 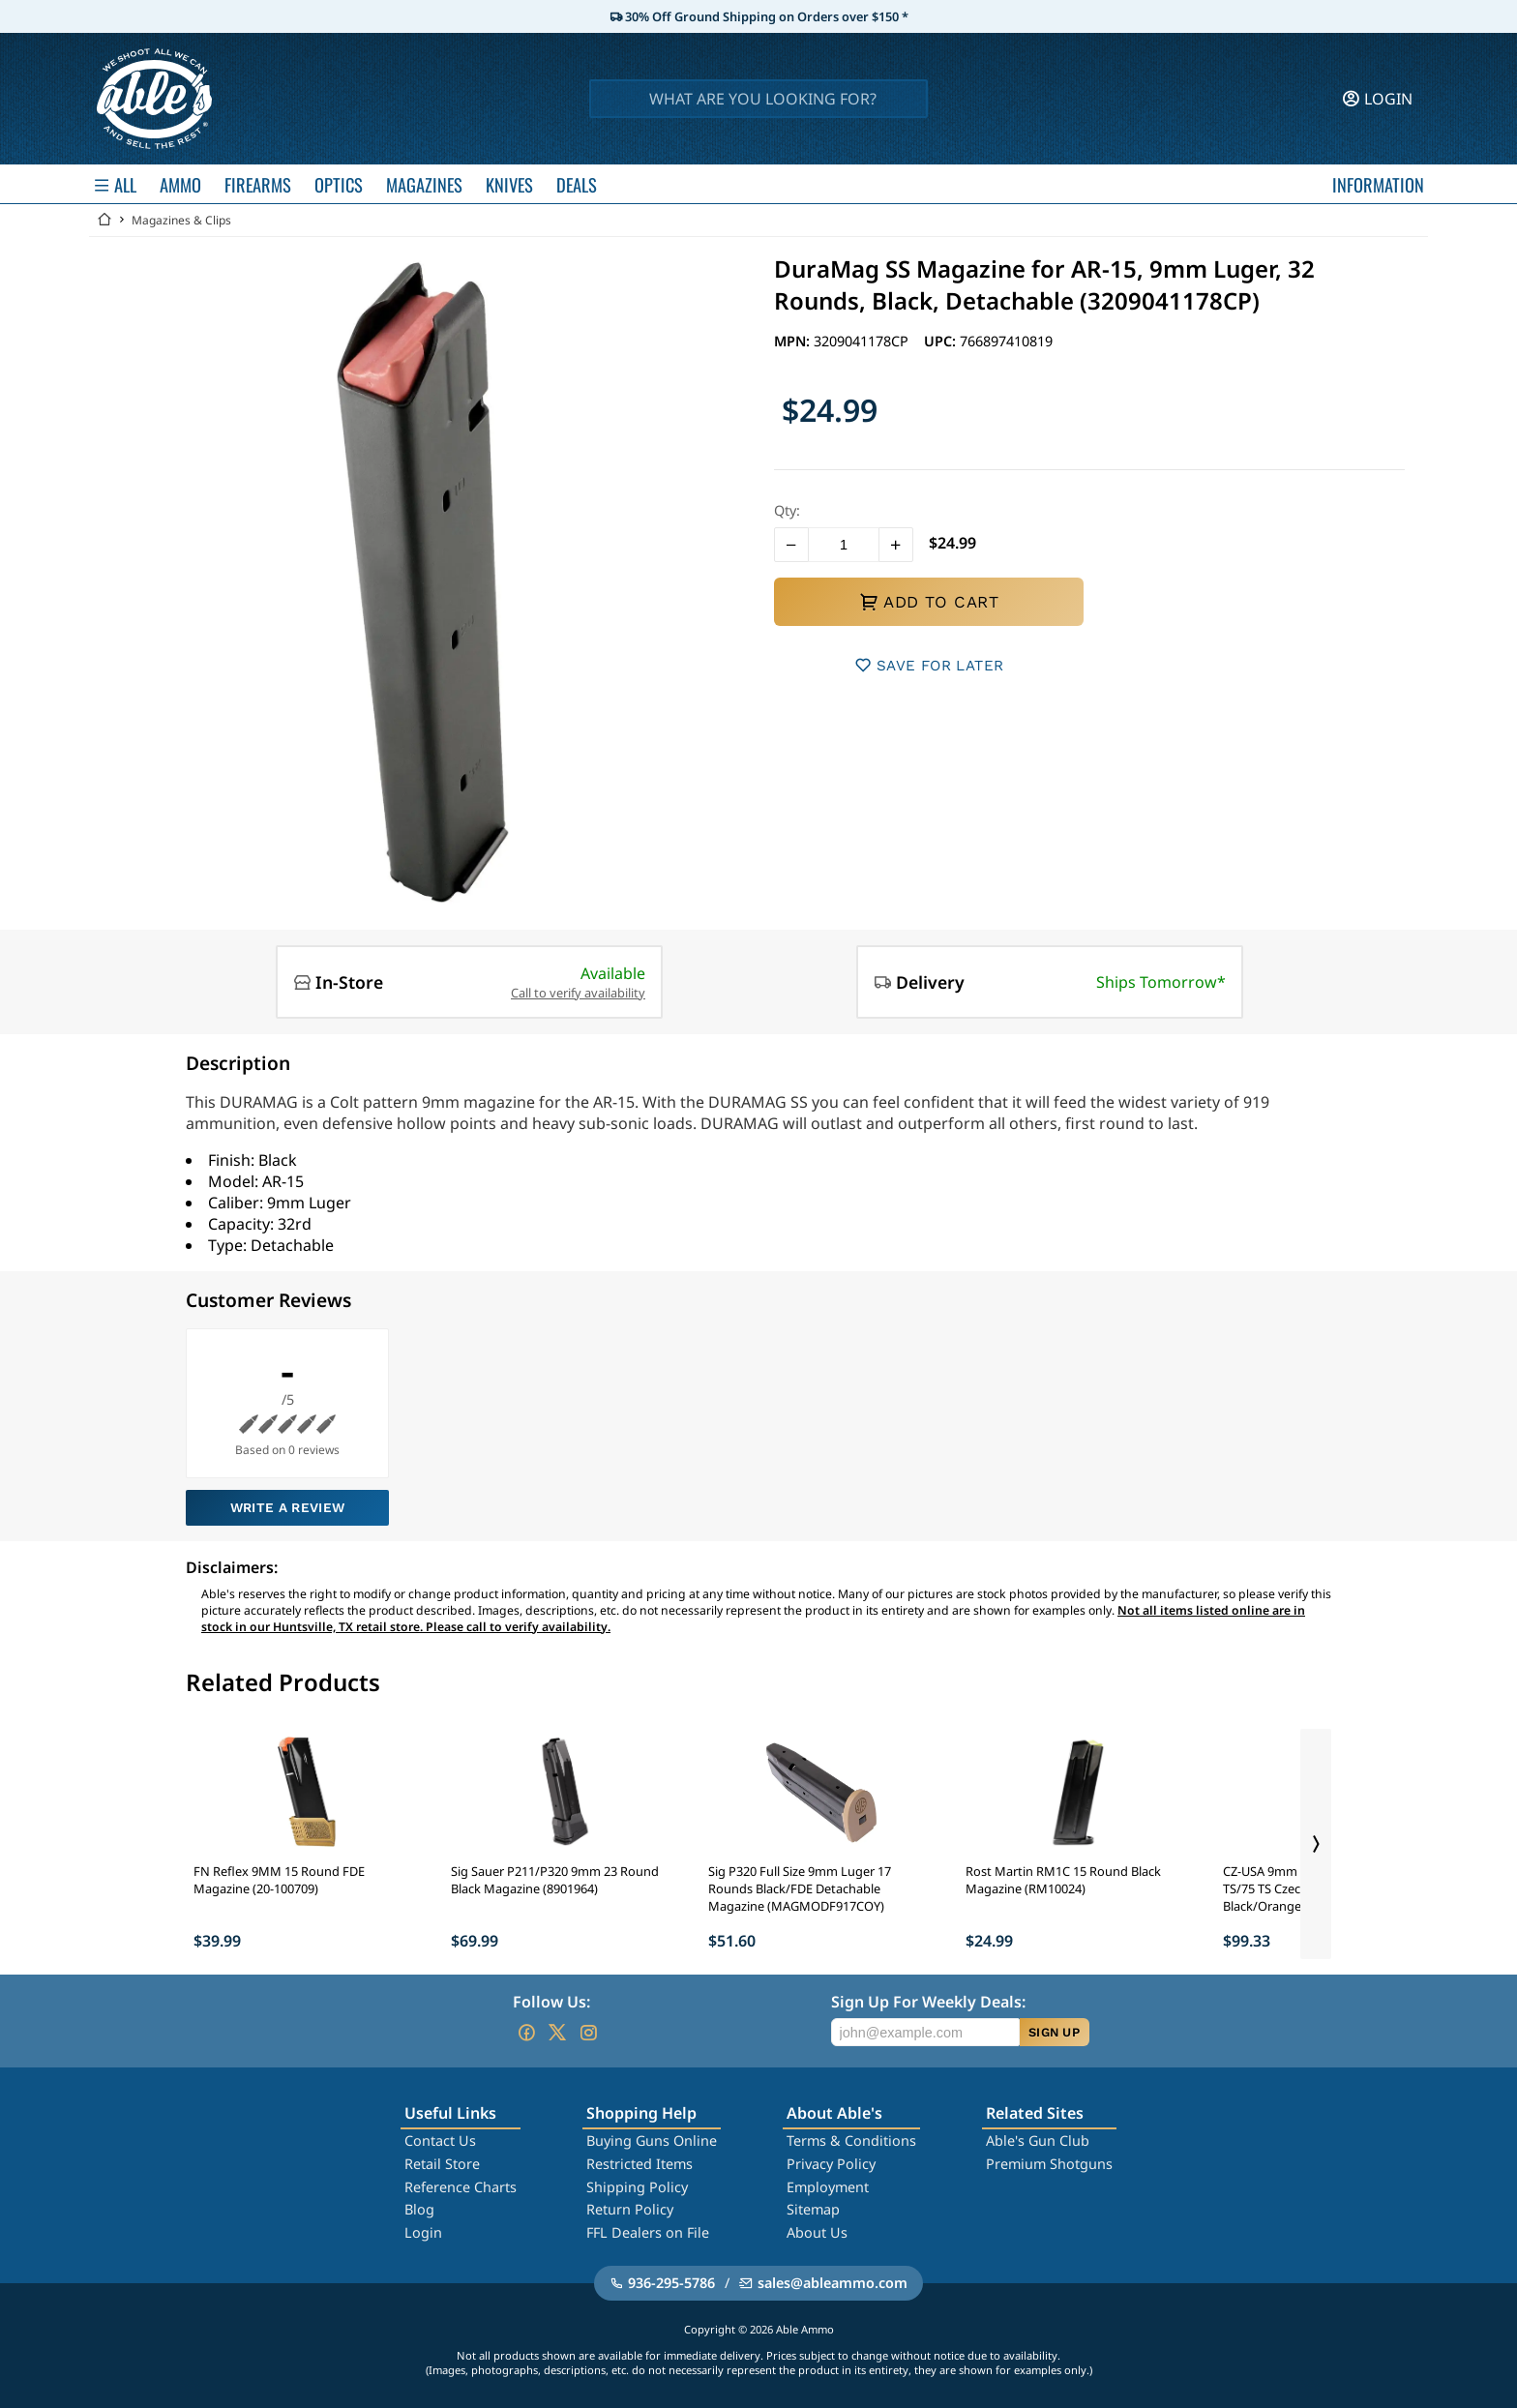 What do you see at coordinates (423, 2232) in the screenshot?
I see `Login` at bounding box center [423, 2232].